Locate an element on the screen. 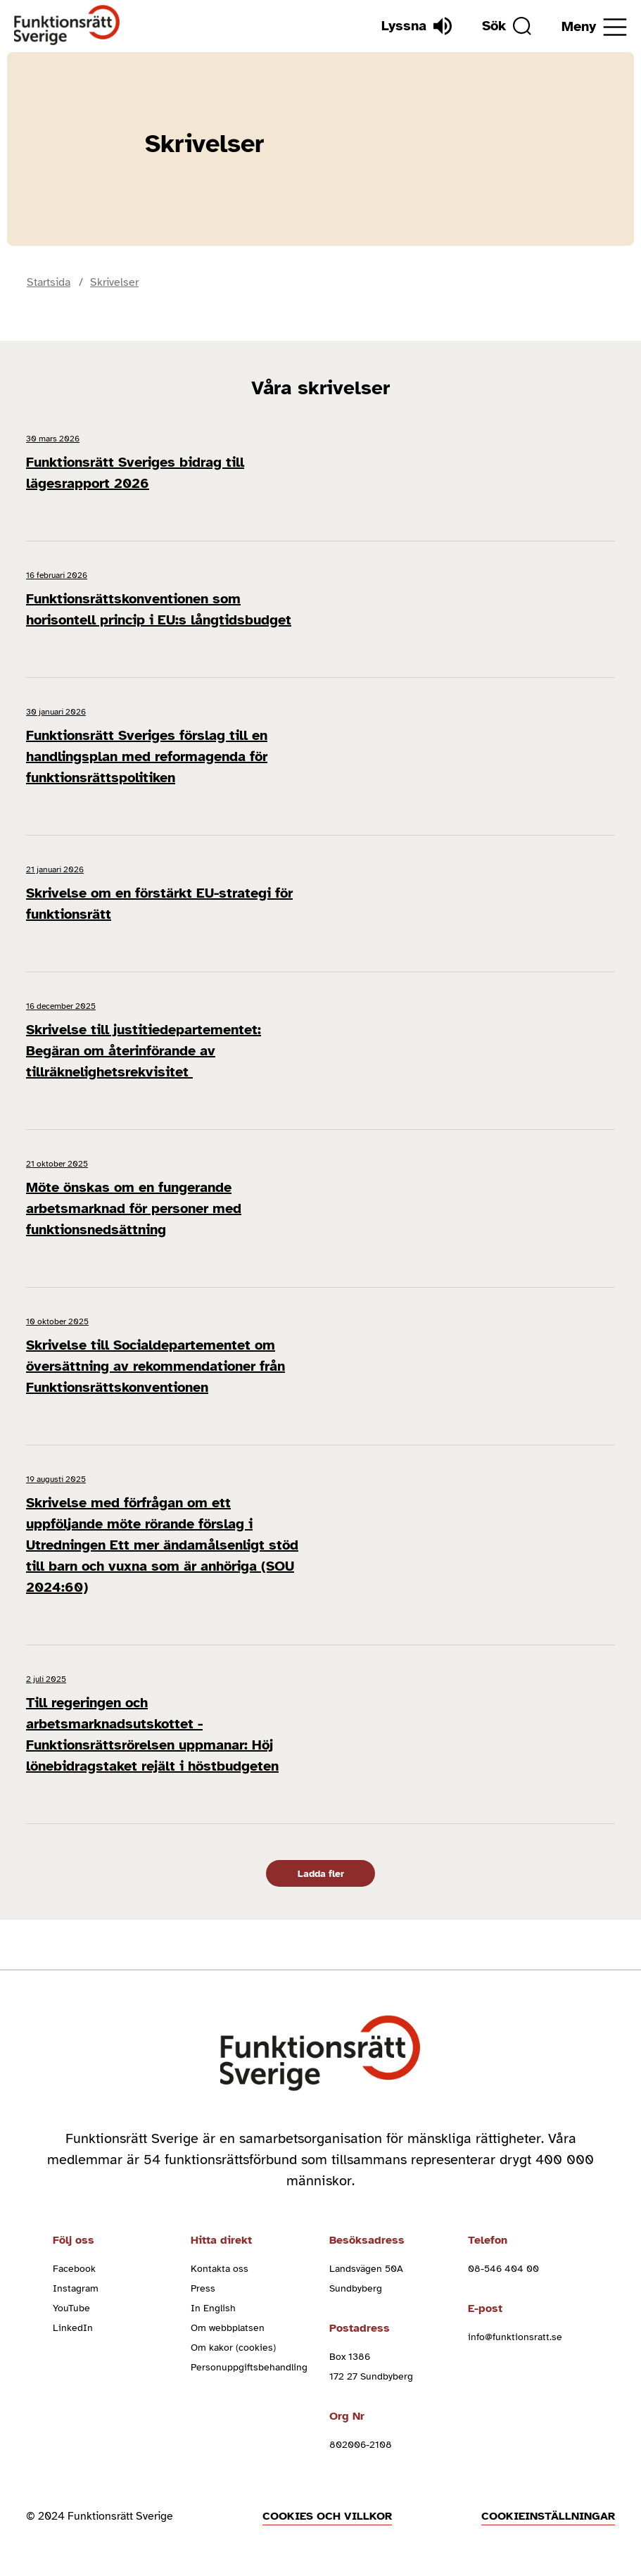 The width and height of the screenshot is (641, 2576). Ladda fler is located at coordinates (321, 1874).